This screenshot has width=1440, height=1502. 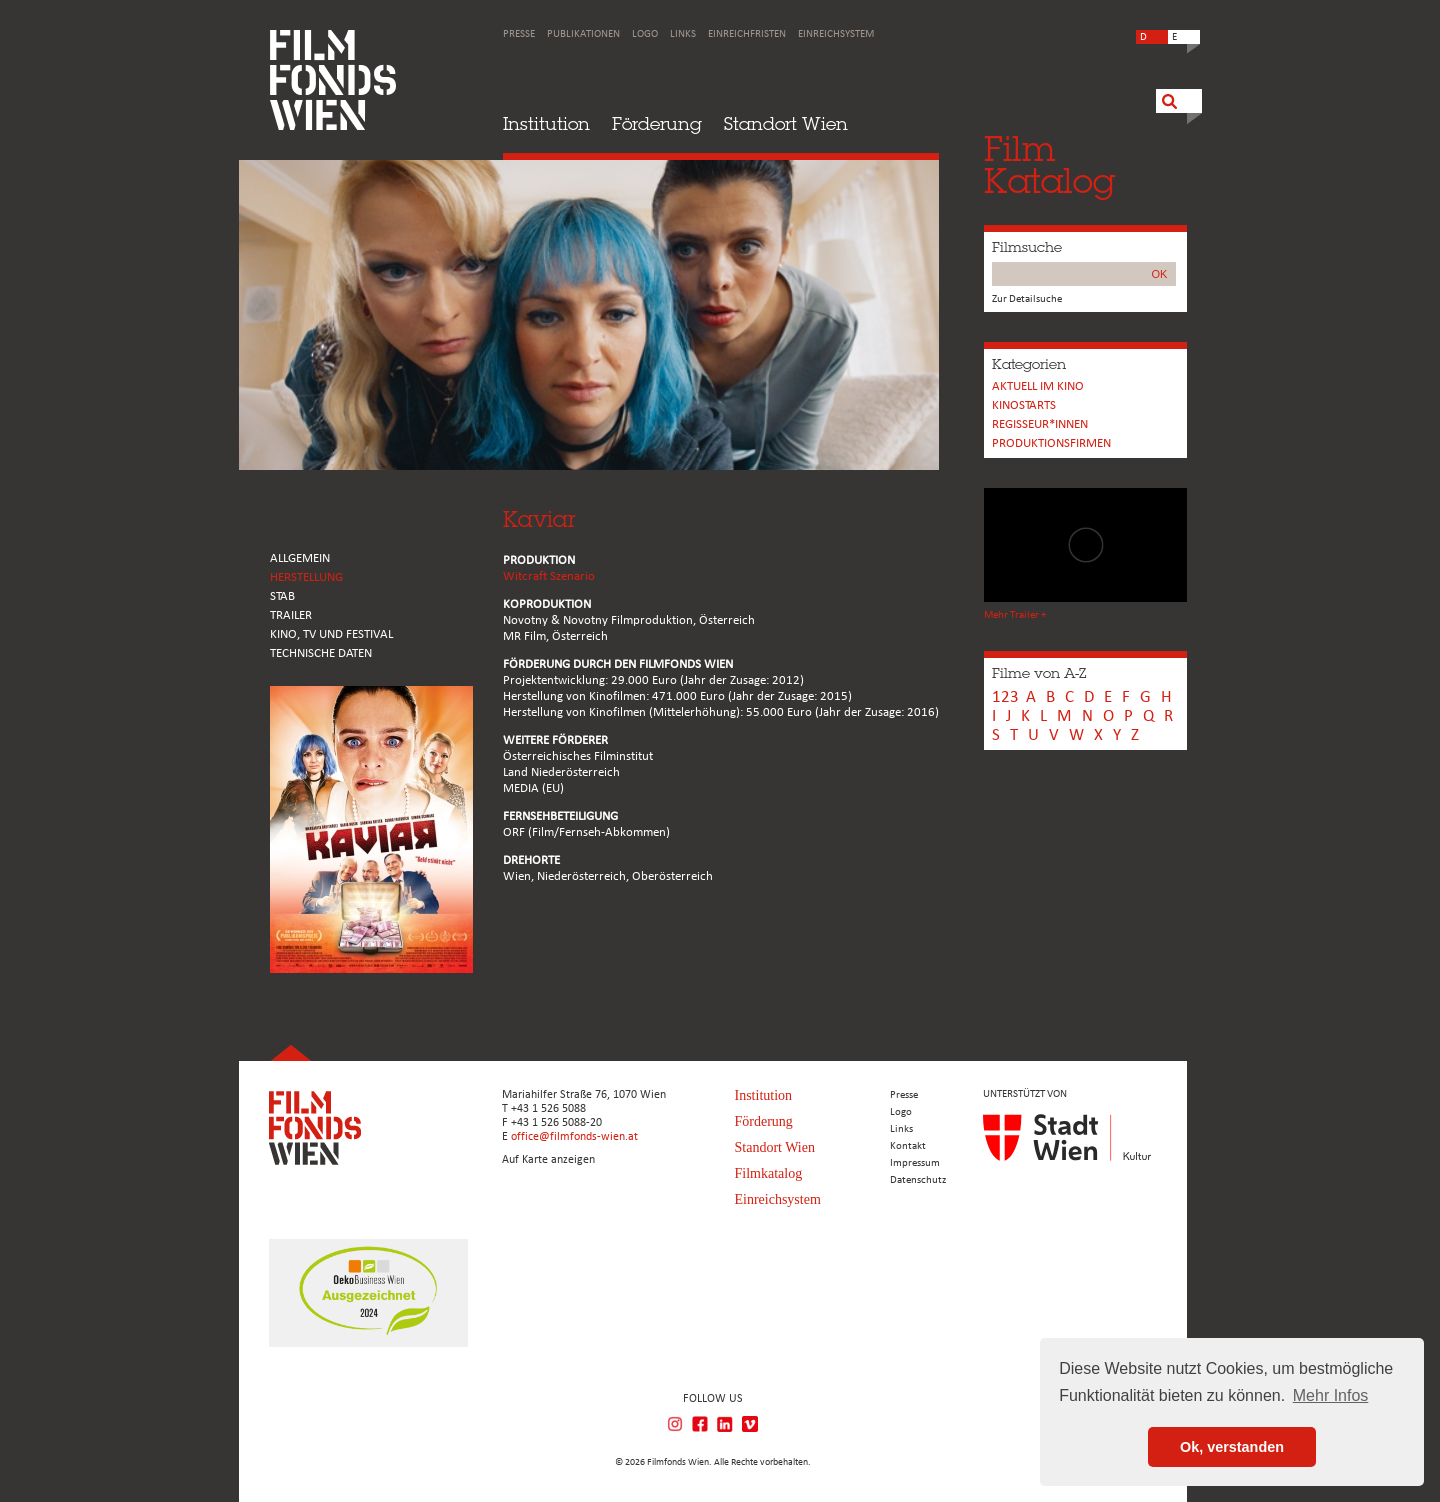 I want to click on Kinostarts, so click(x=1024, y=405).